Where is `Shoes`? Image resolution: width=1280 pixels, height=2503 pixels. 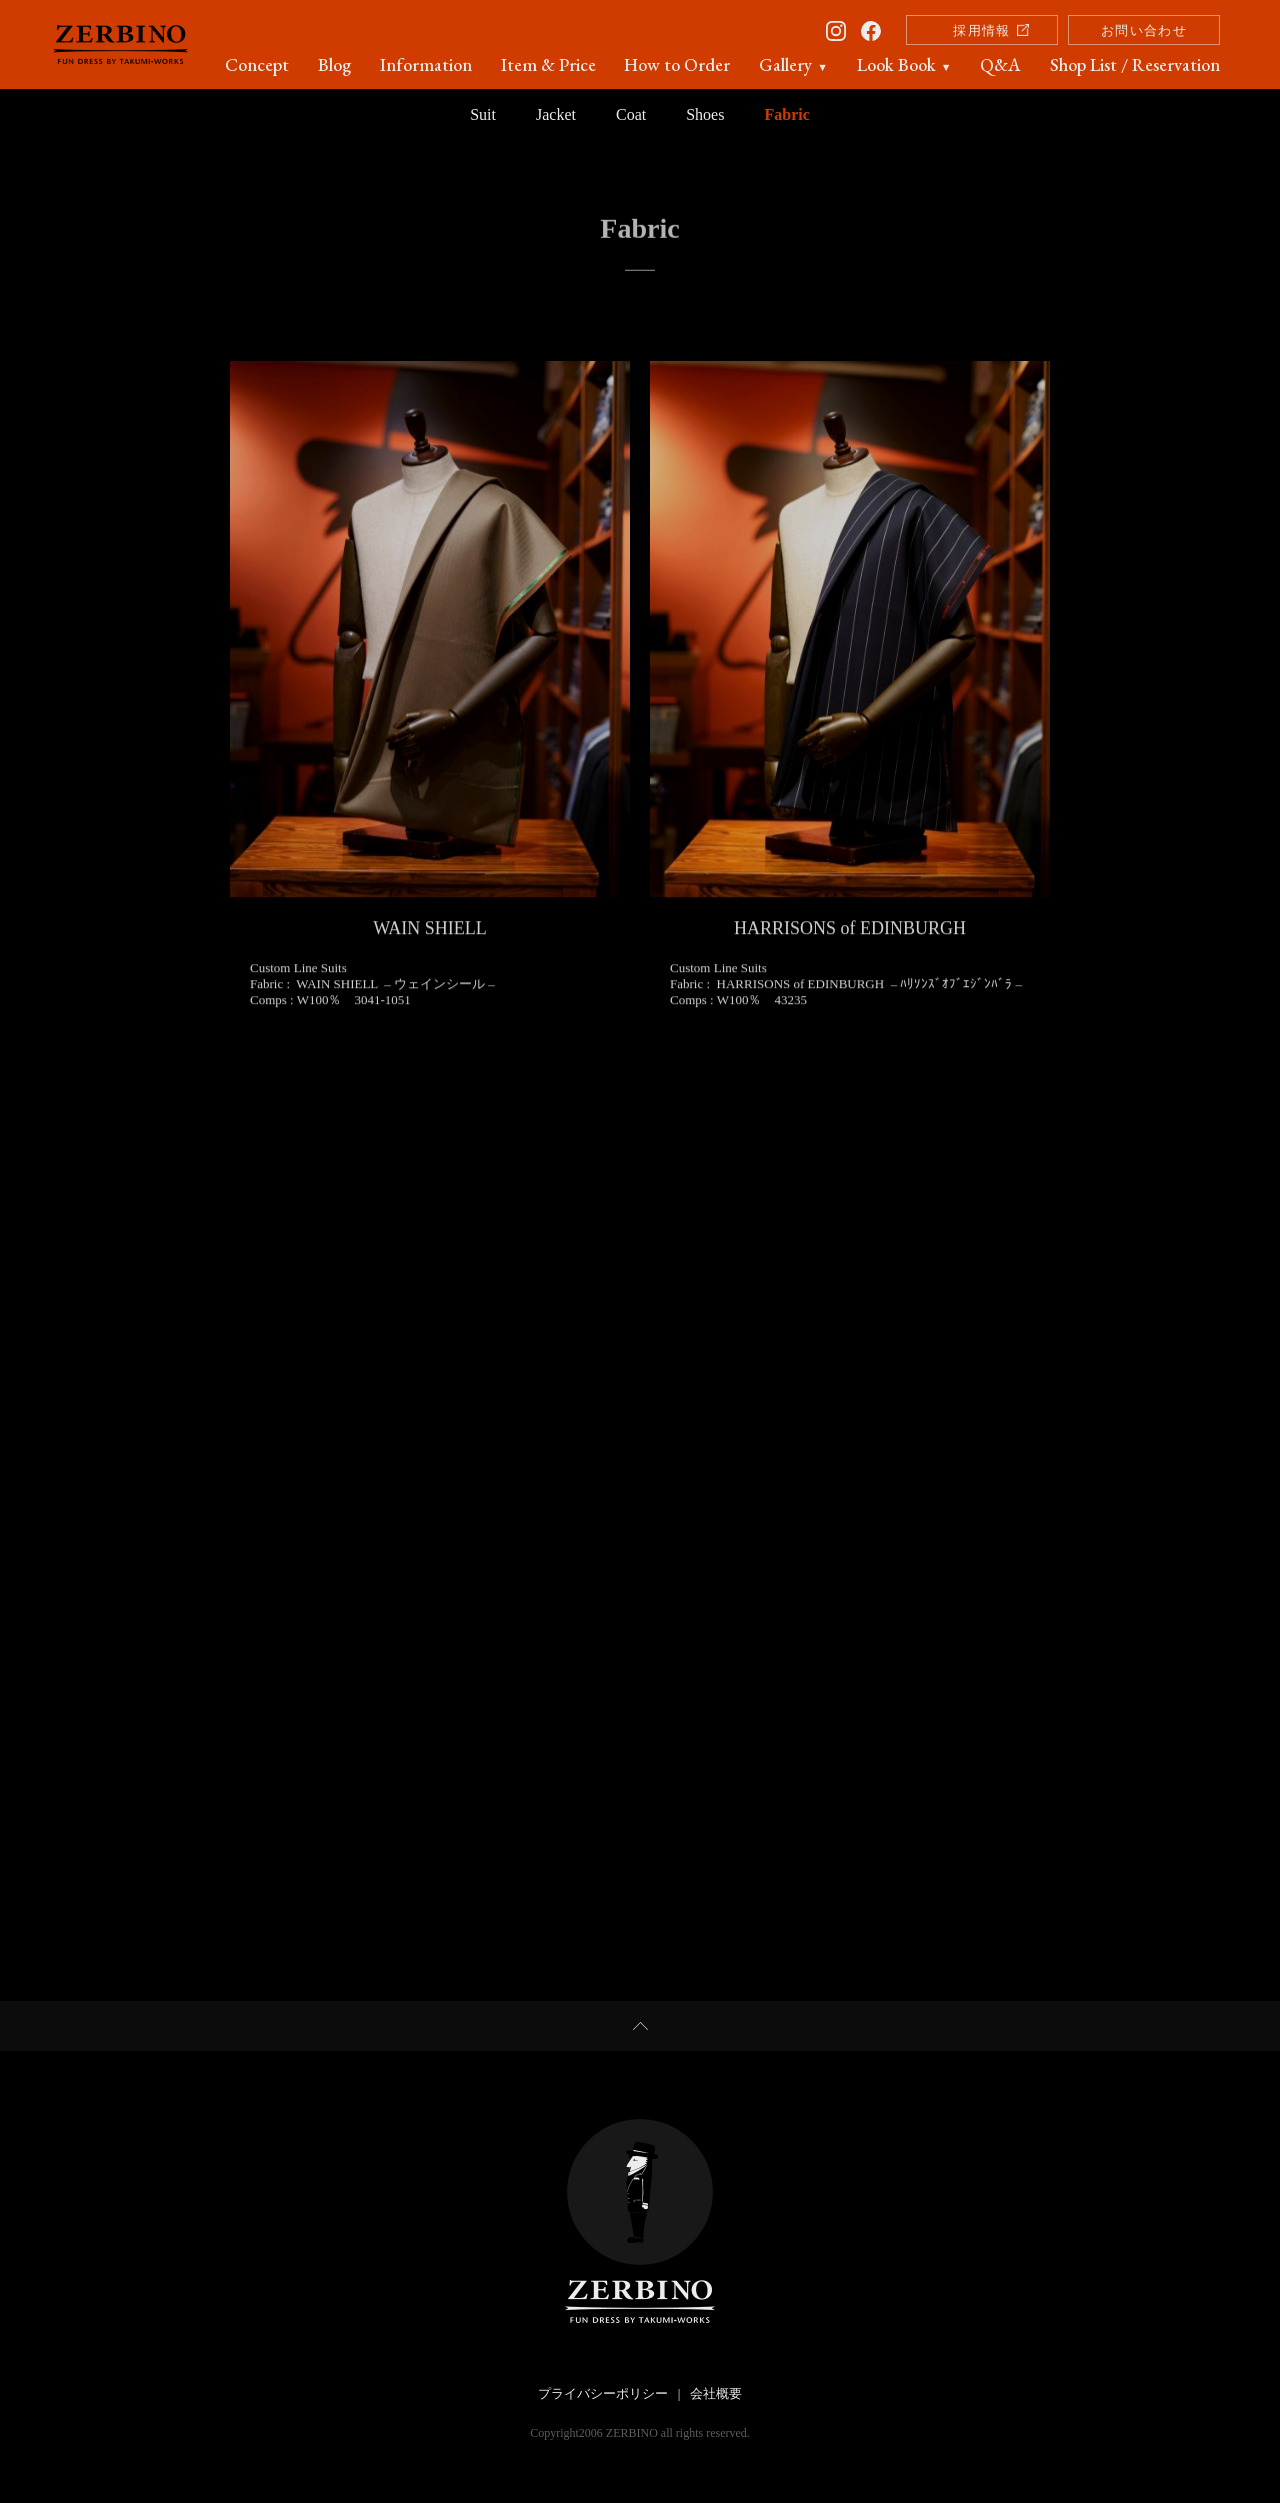
Shoes is located at coordinates (705, 114).